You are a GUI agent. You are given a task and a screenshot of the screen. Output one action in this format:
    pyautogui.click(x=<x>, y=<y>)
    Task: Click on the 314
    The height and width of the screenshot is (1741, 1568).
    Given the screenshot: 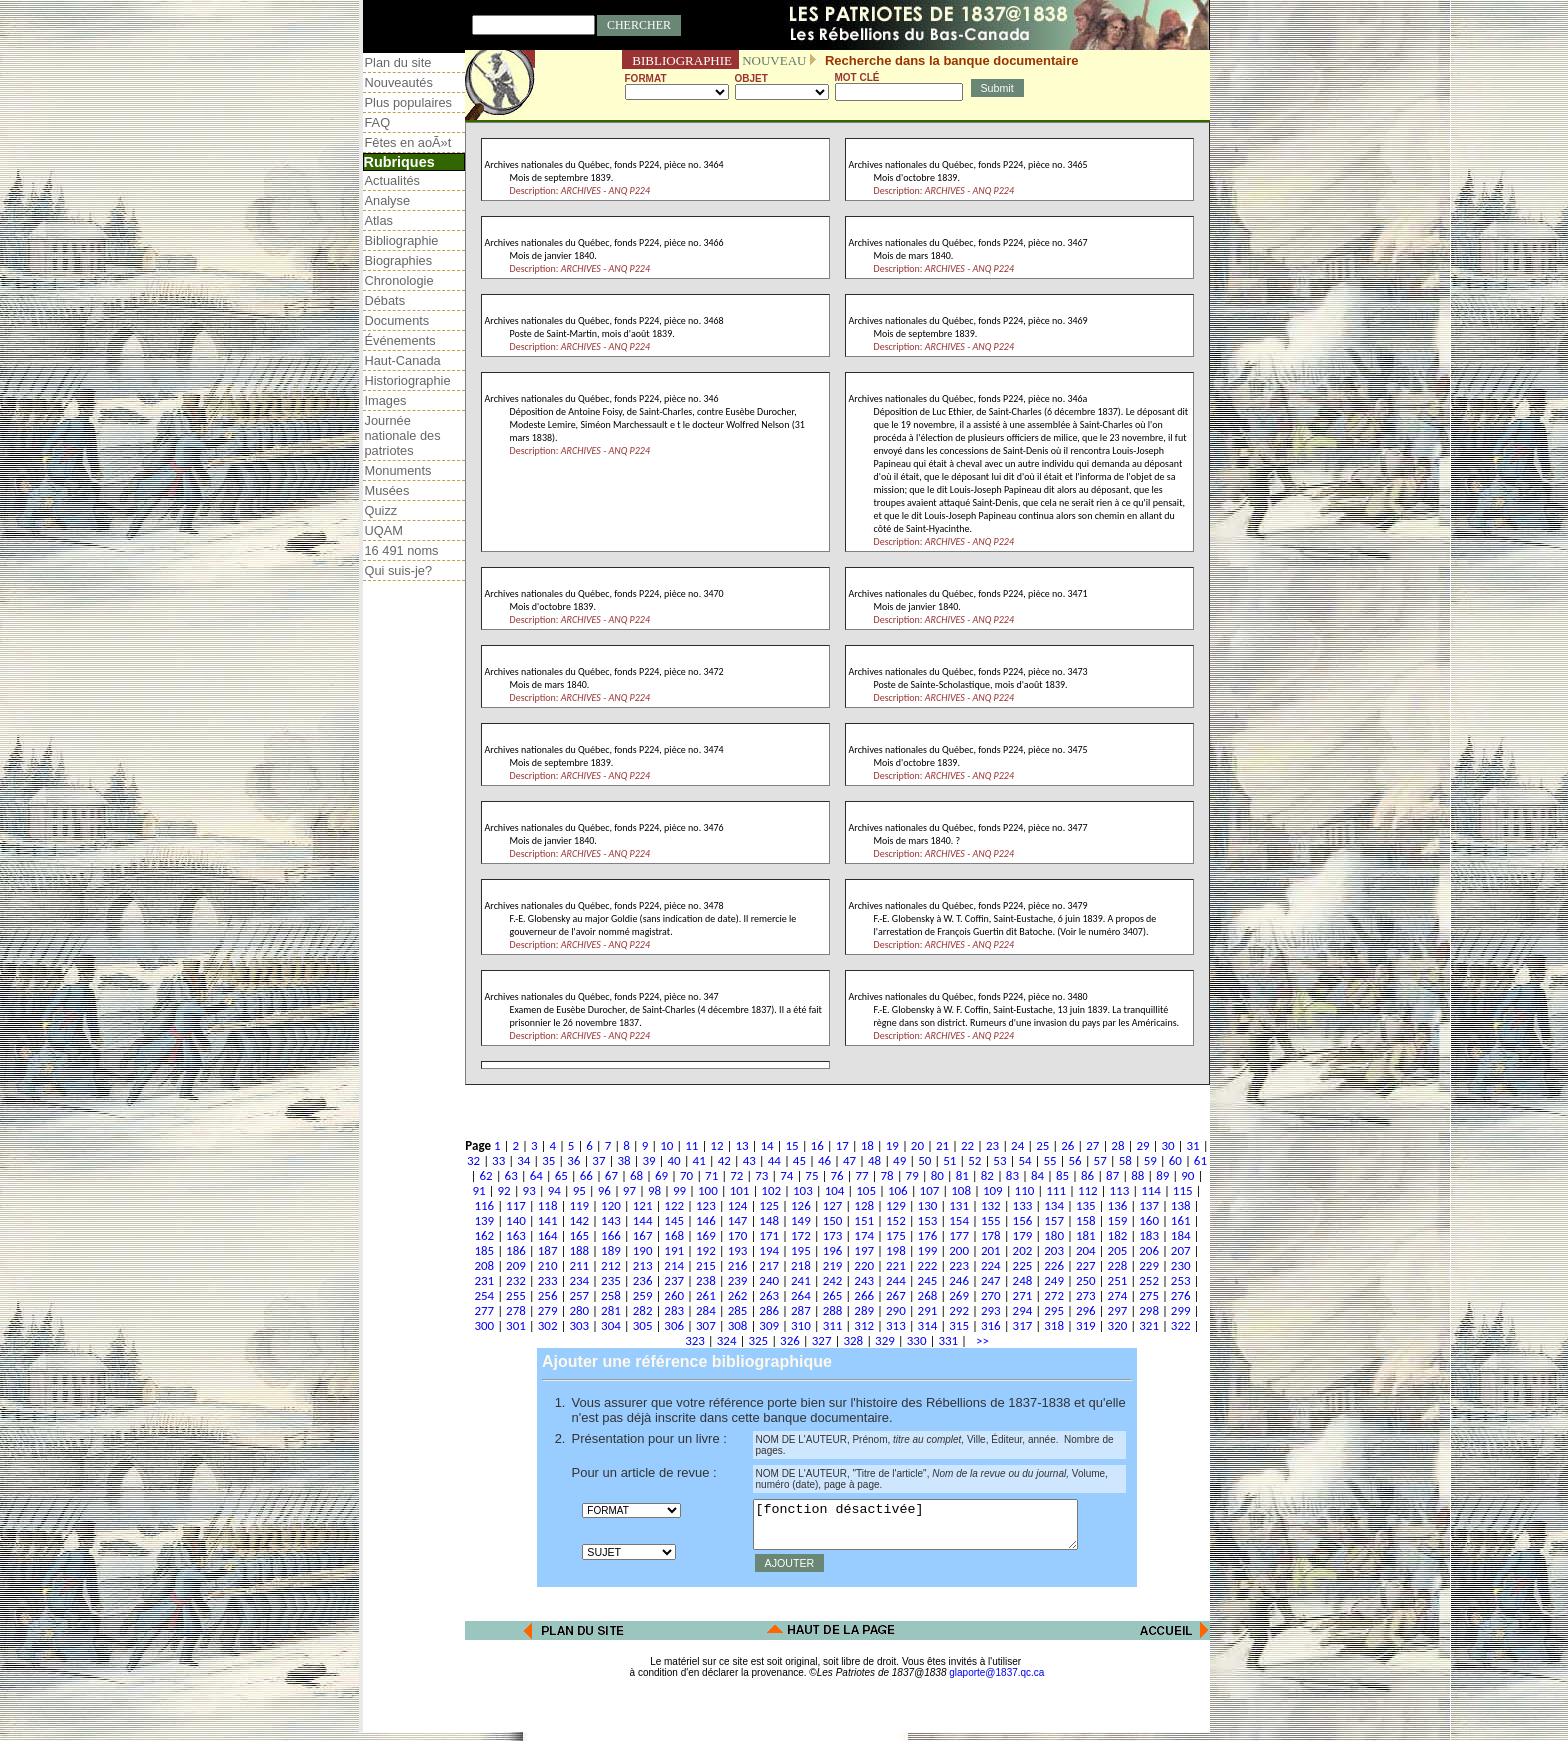 What is the action you would take?
    pyautogui.click(x=928, y=1325)
    